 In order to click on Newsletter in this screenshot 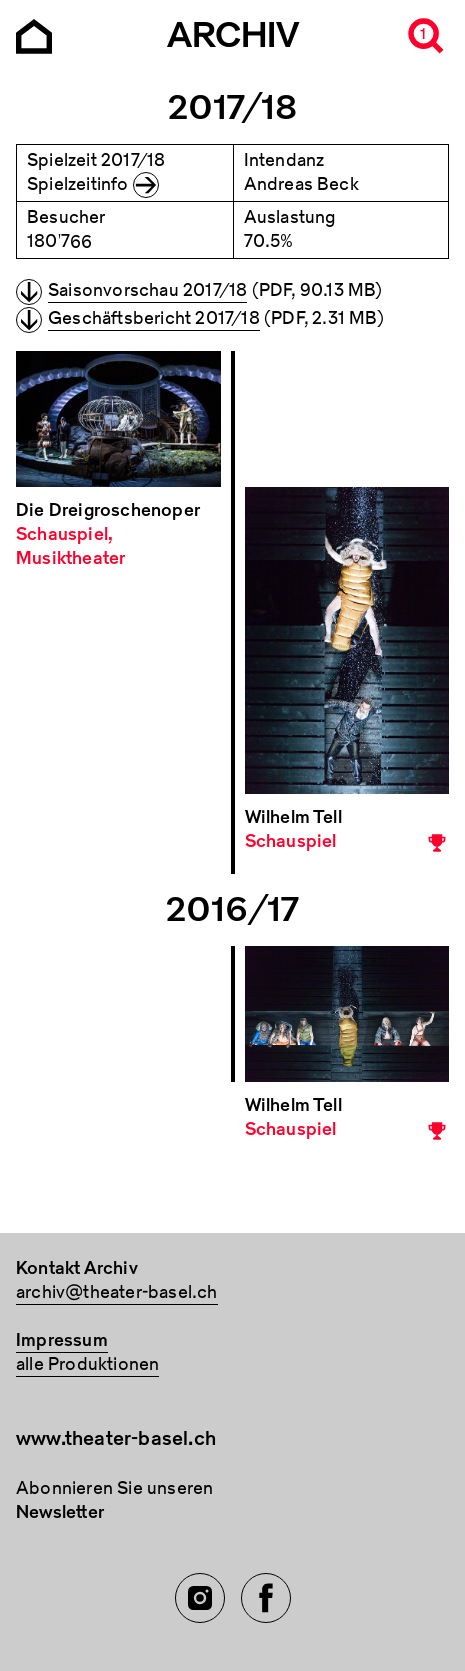, I will do `click(60, 1512)`.